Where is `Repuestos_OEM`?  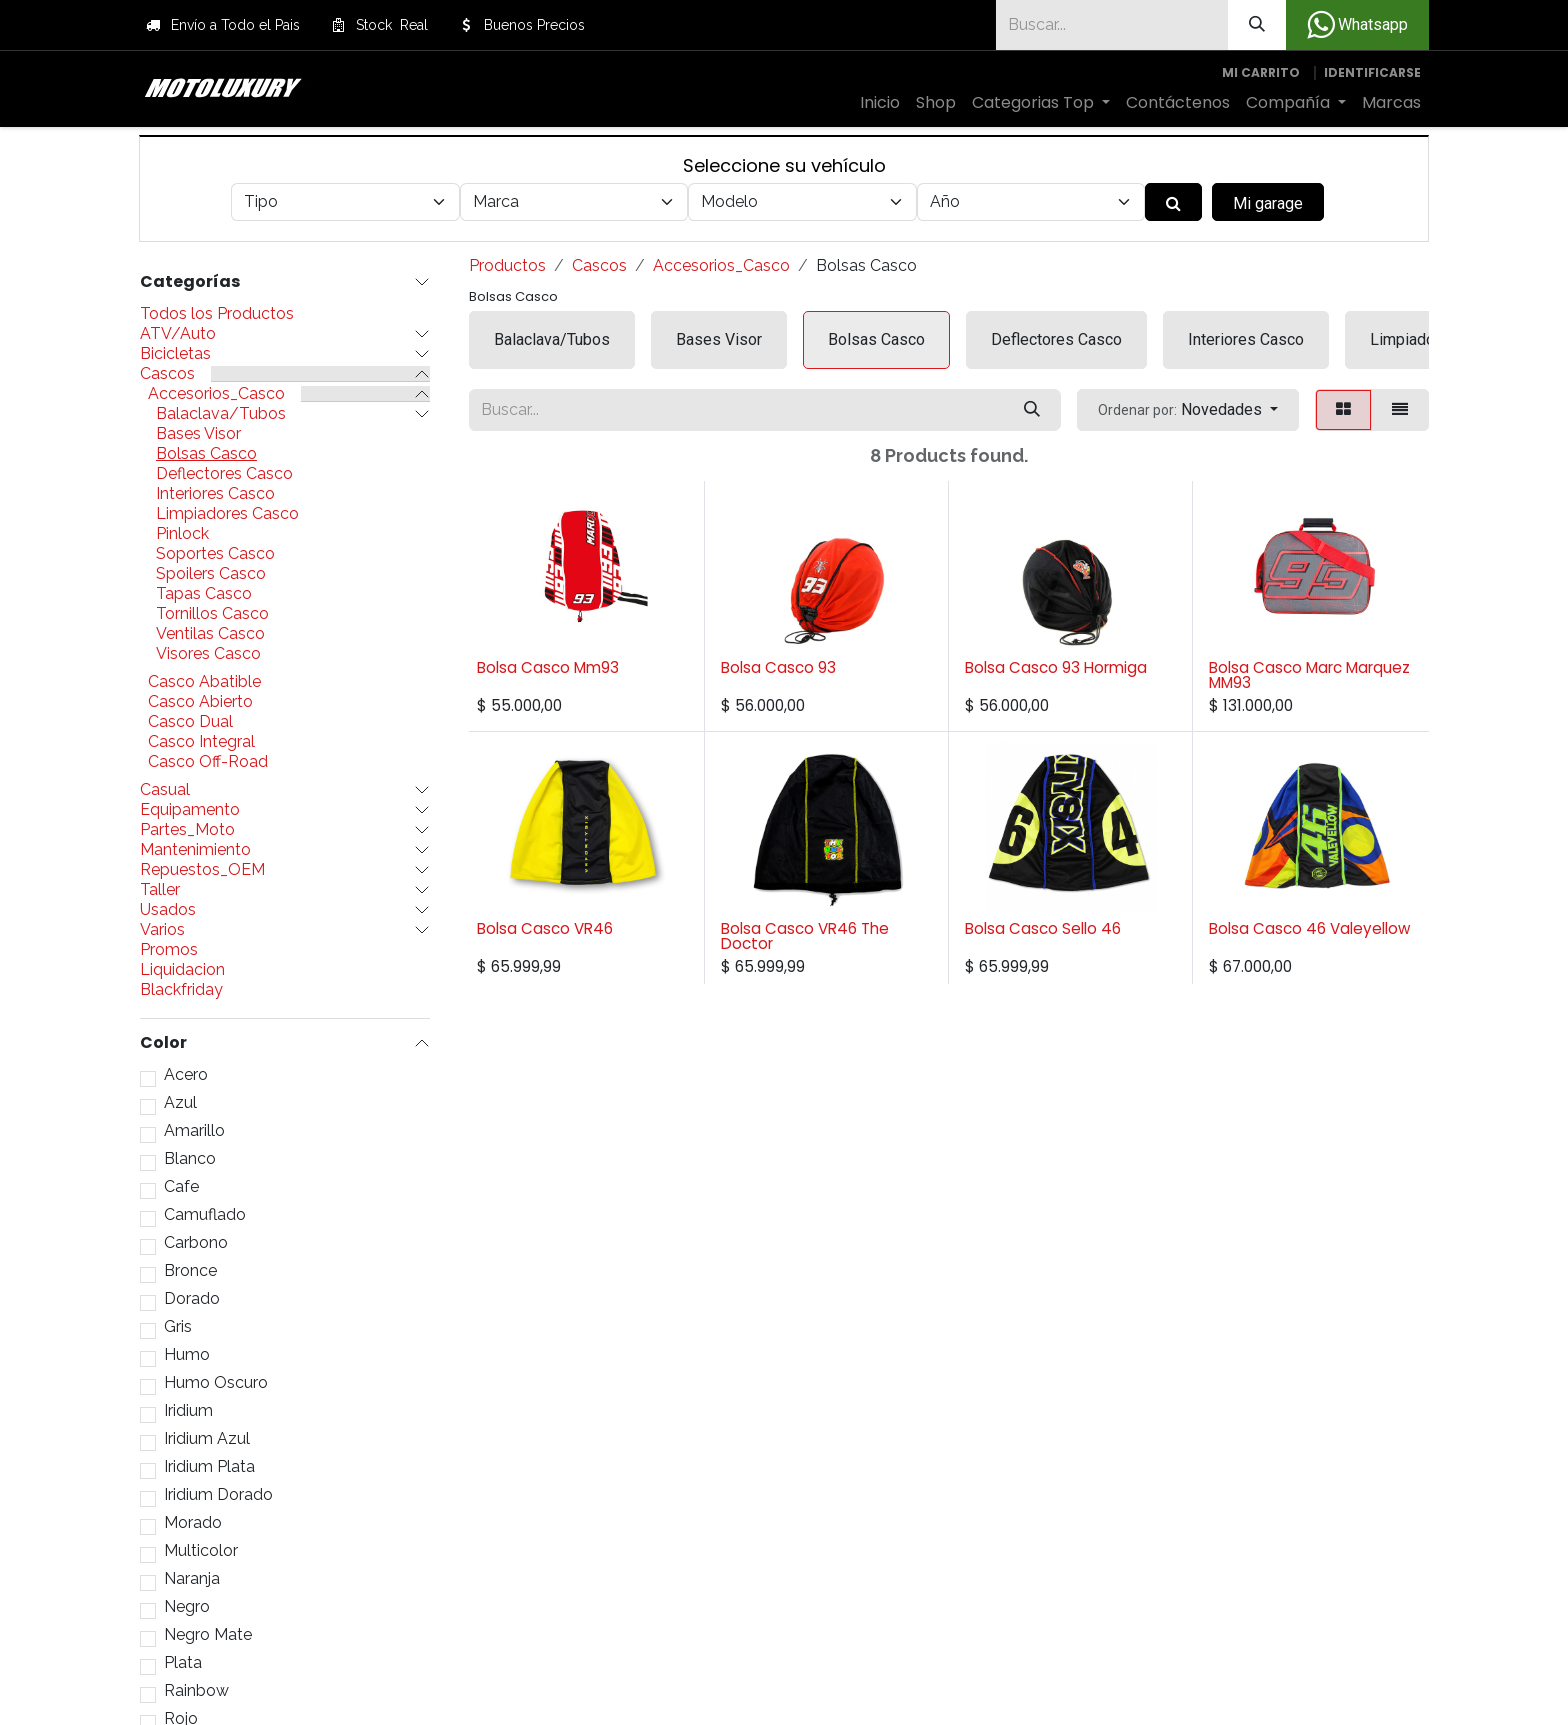 Repuestos_OEM is located at coordinates (202, 870).